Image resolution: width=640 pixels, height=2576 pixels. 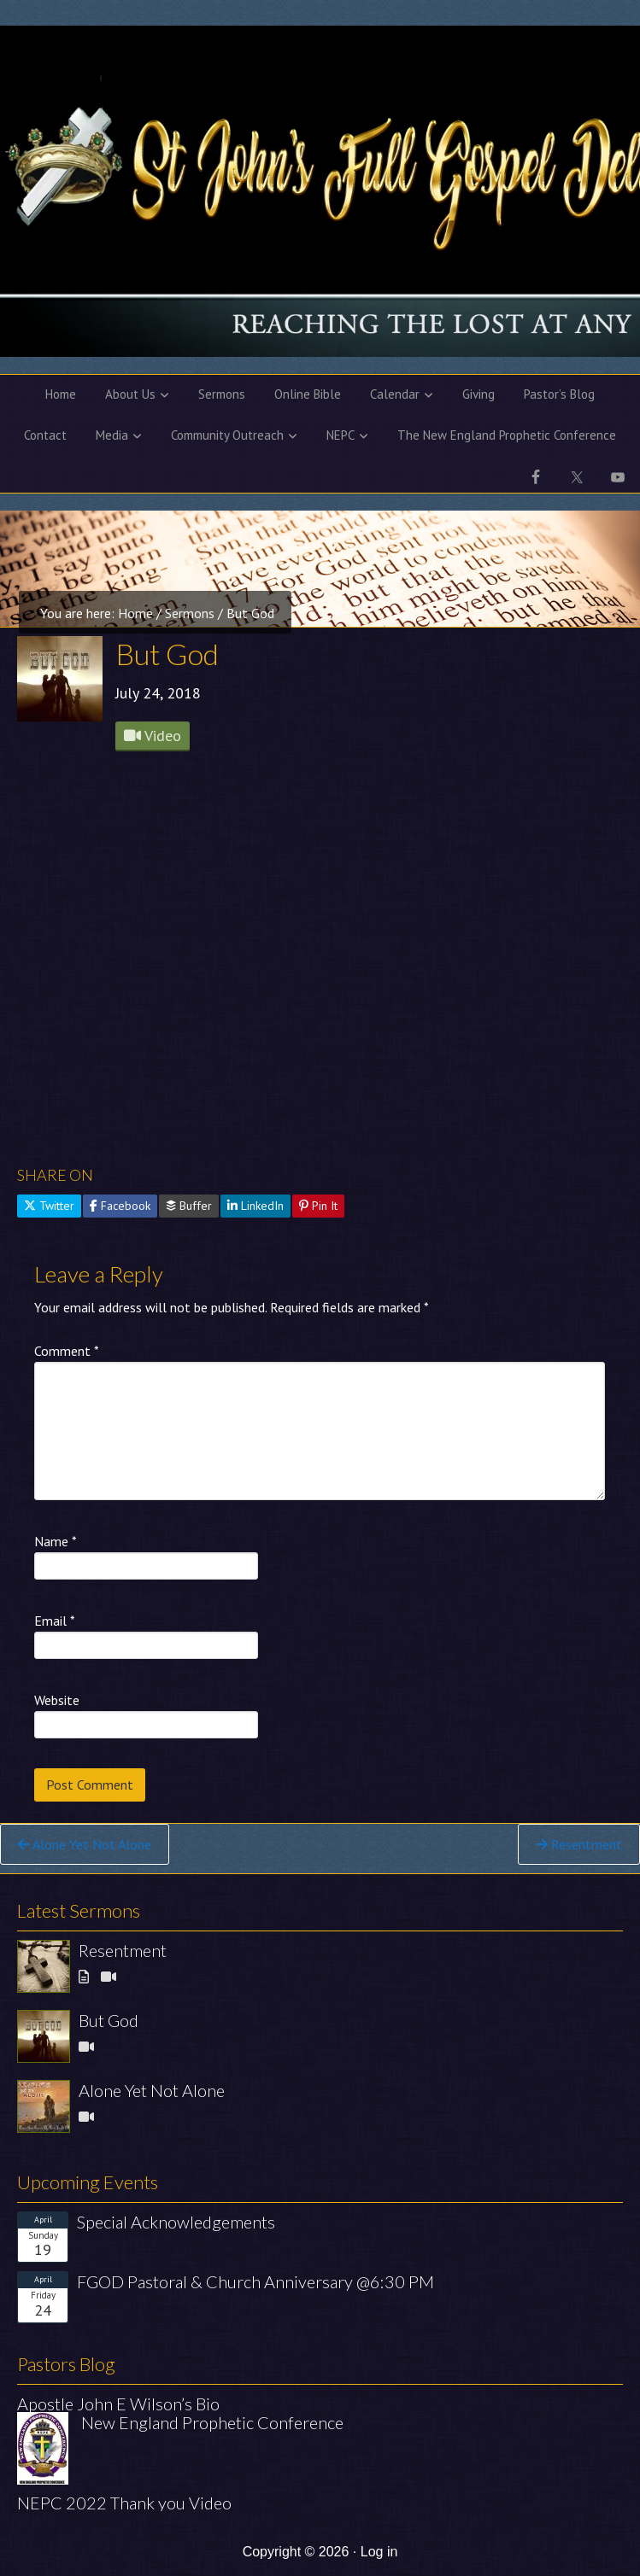 I want to click on FGOD Pastoral & Church Anniversary @6:30 PM, so click(x=255, y=2281).